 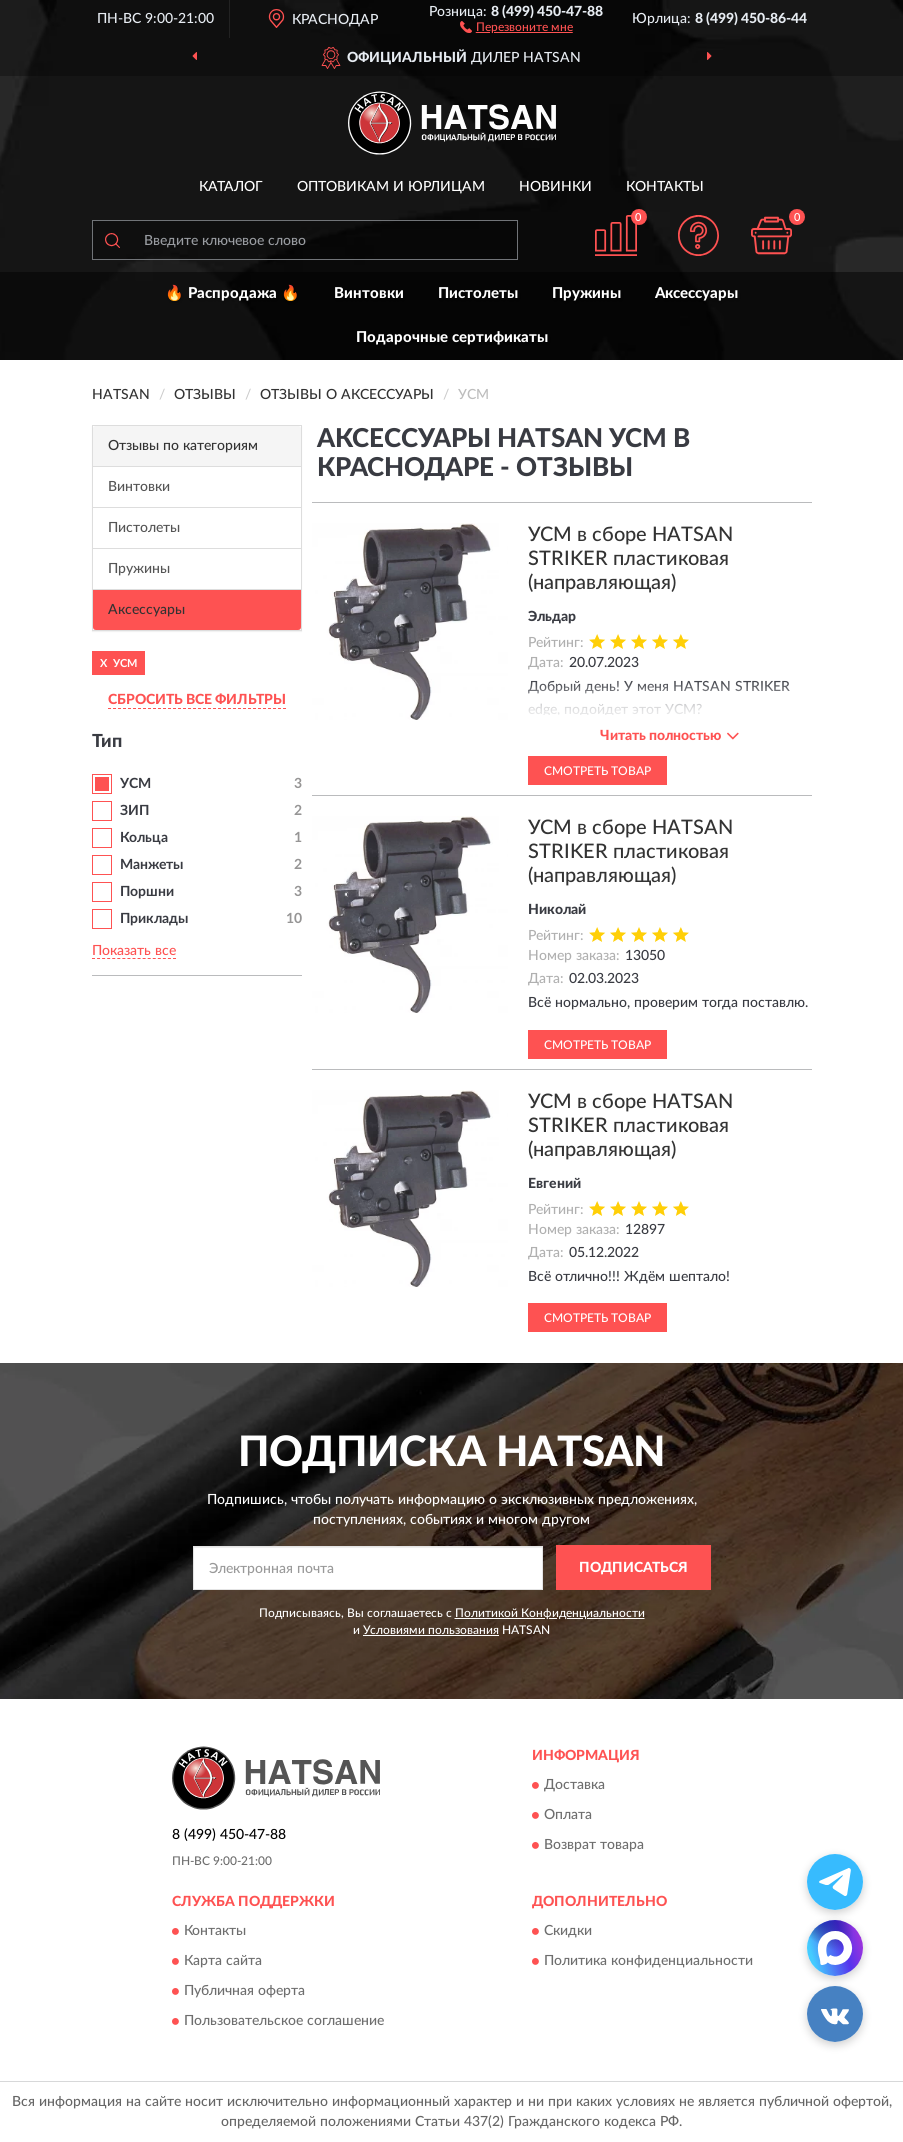 I want to click on Смотреть товар, so click(x=597, y=771).